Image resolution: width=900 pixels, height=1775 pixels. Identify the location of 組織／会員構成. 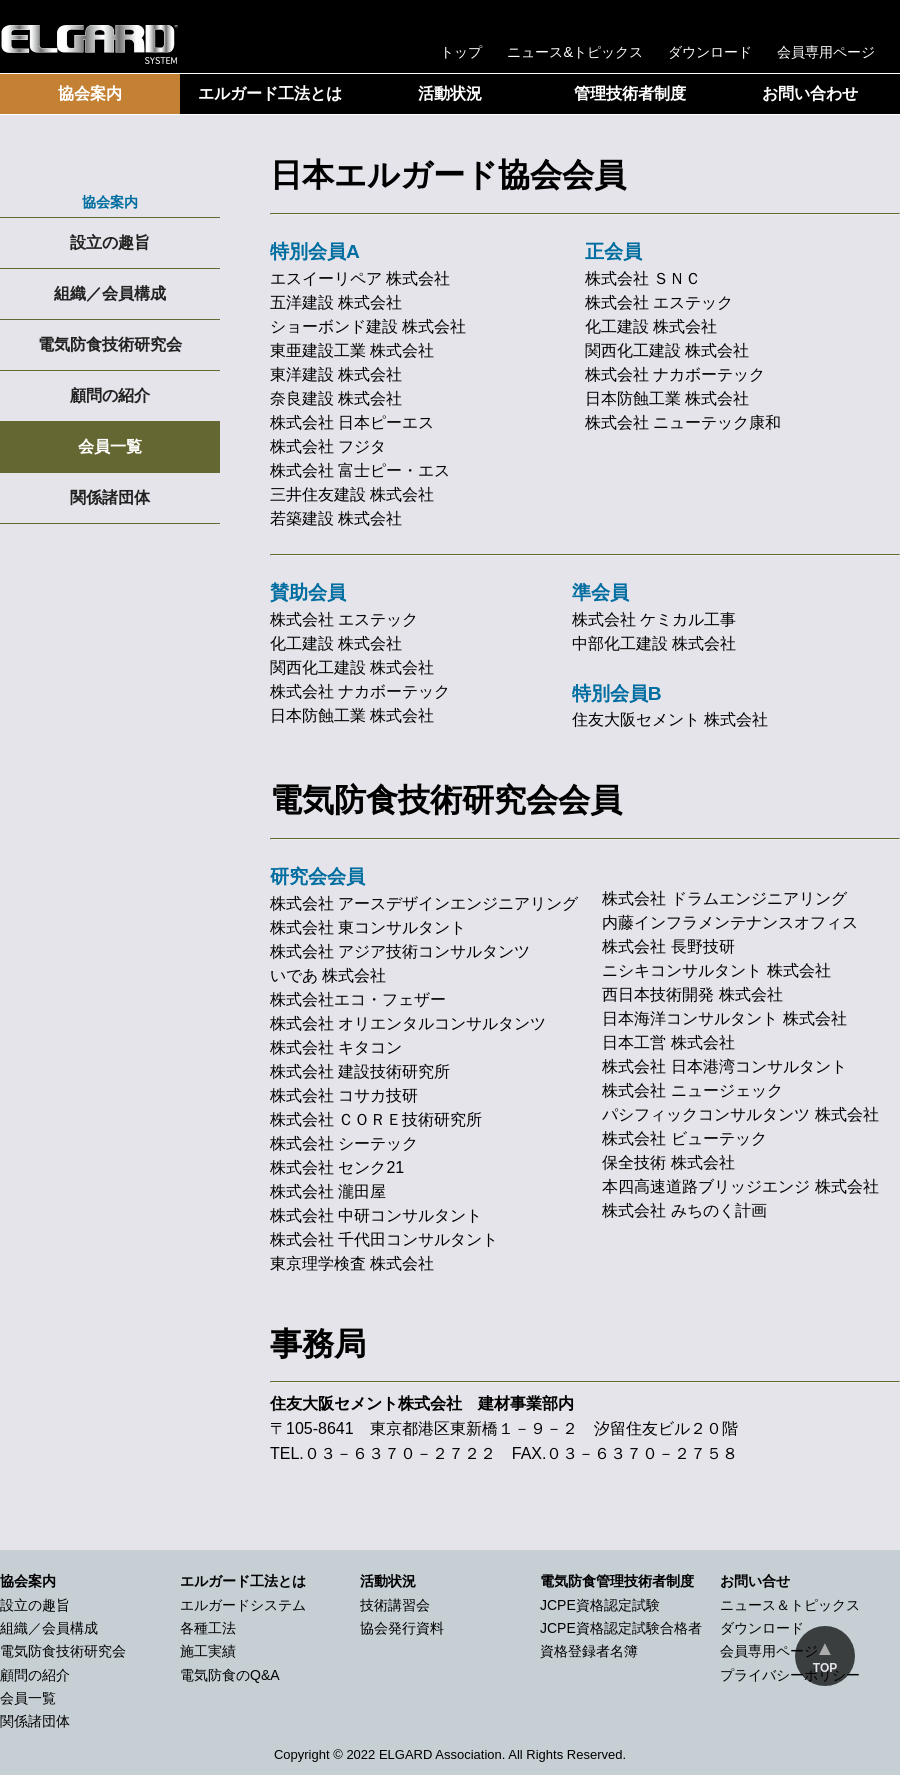
(110, 293).